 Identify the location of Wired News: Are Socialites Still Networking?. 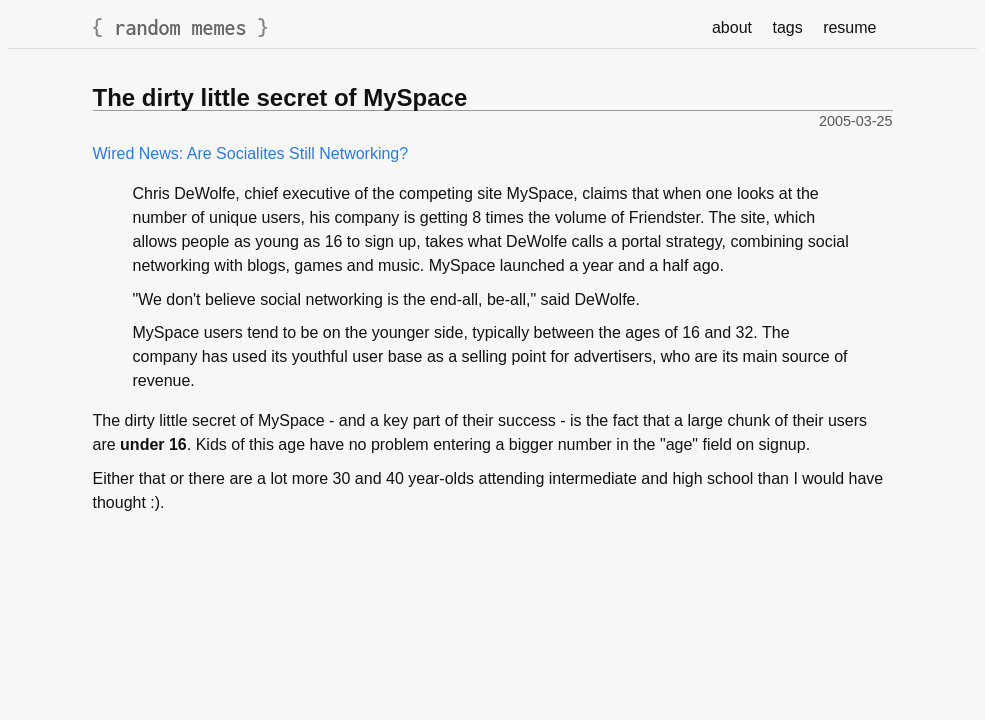
(251, 153).